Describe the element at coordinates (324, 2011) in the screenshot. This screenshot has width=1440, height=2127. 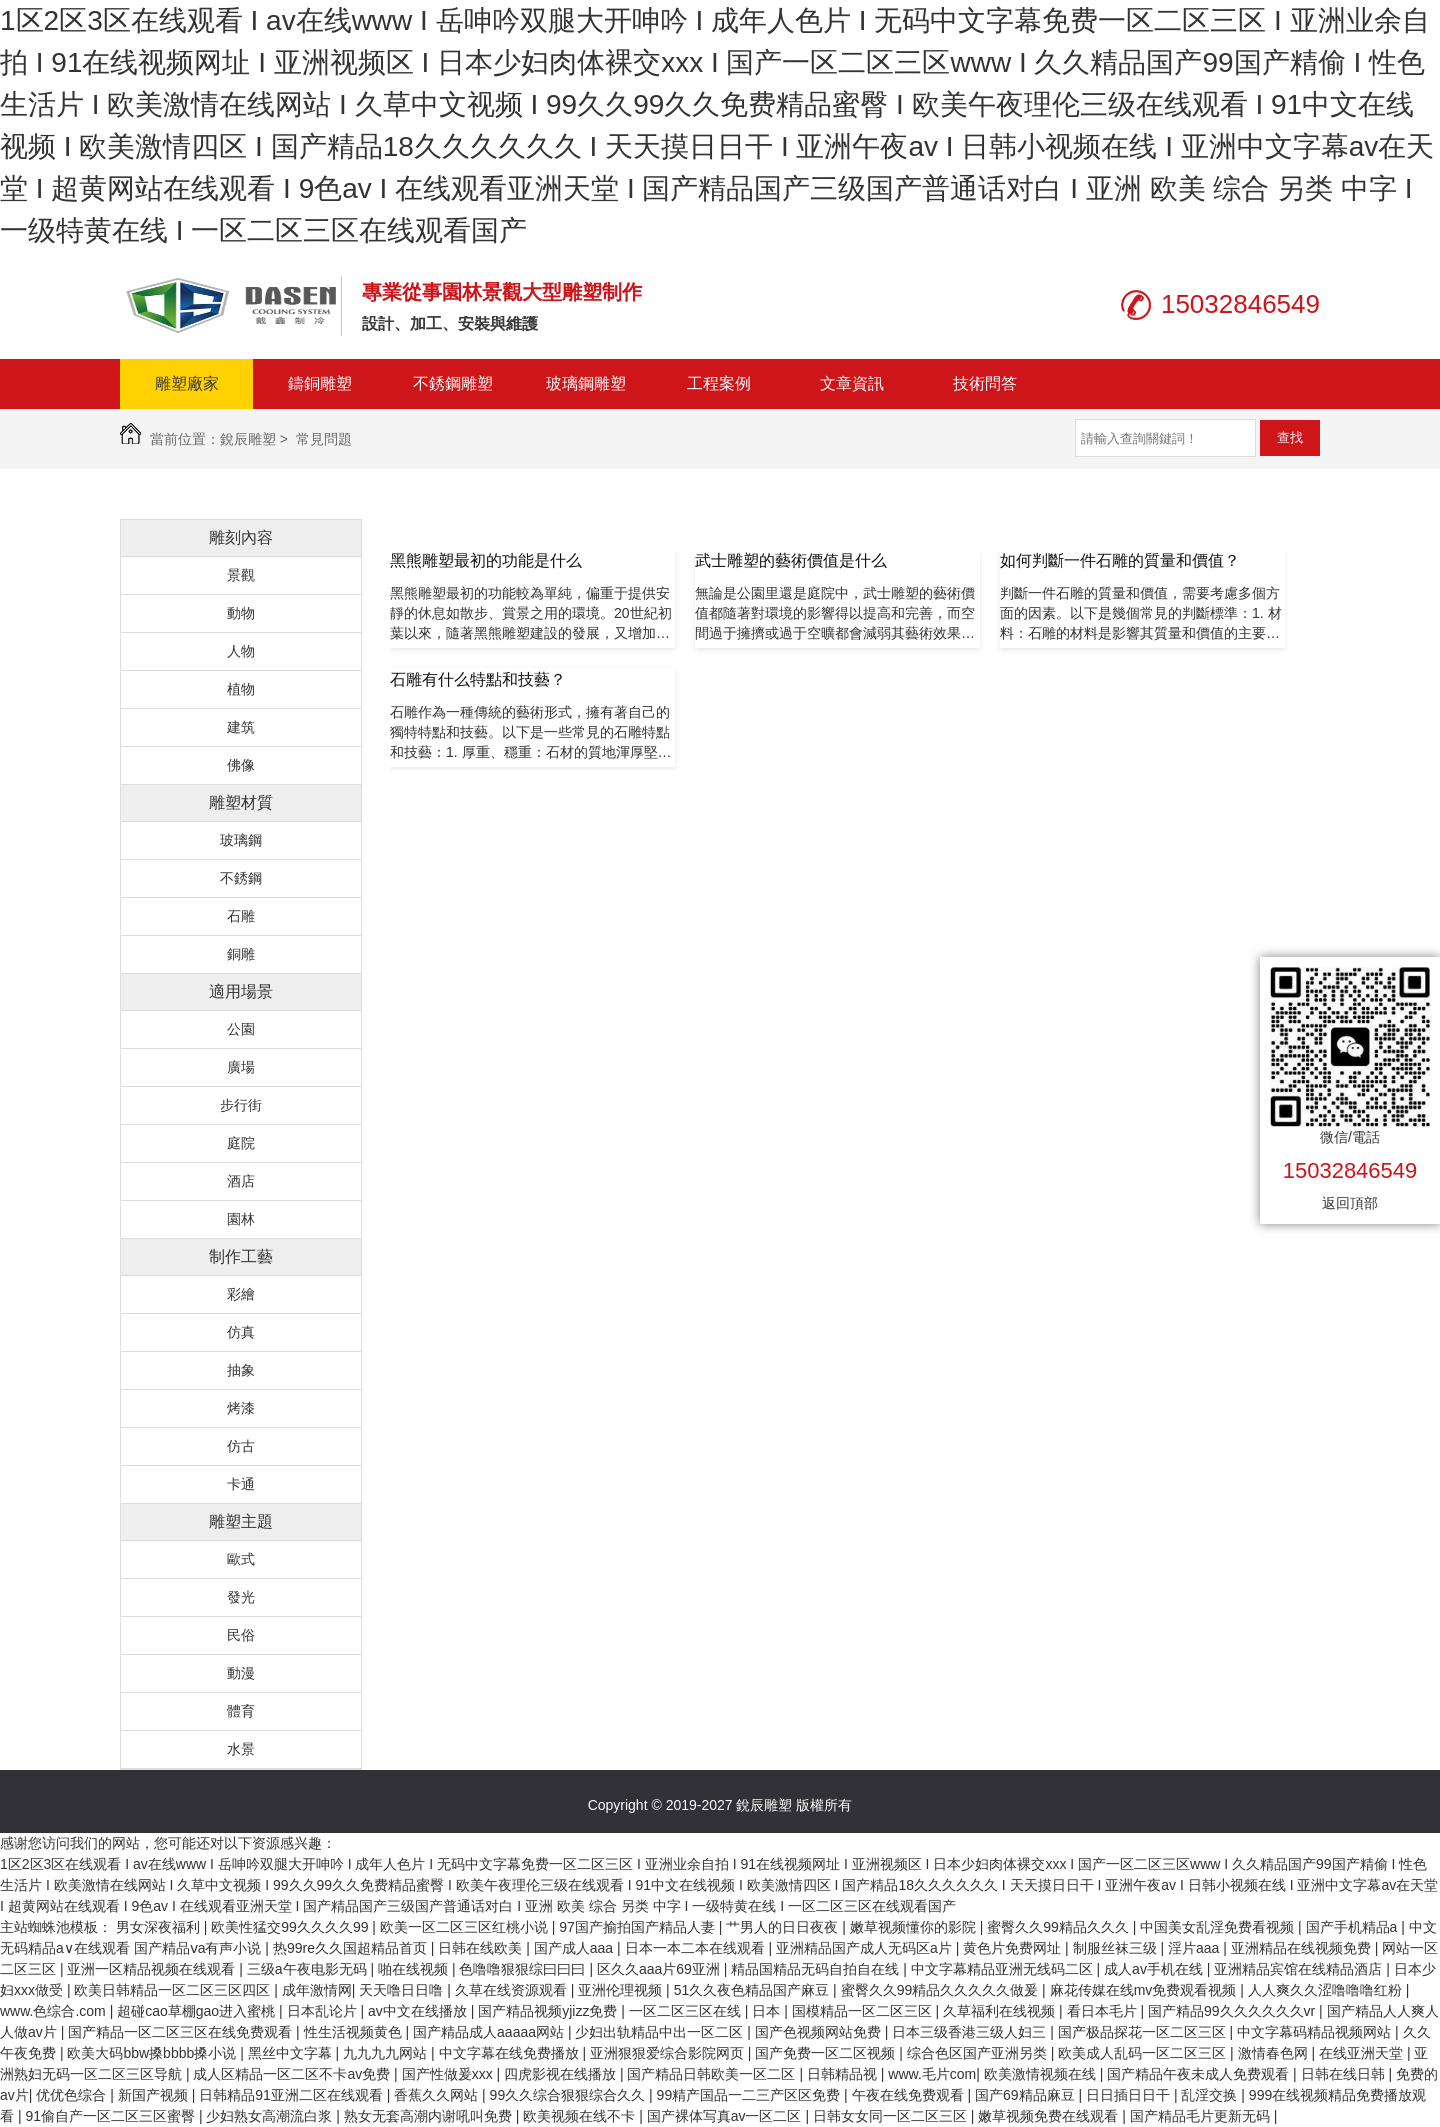
I see `日本乱论片` at that location.